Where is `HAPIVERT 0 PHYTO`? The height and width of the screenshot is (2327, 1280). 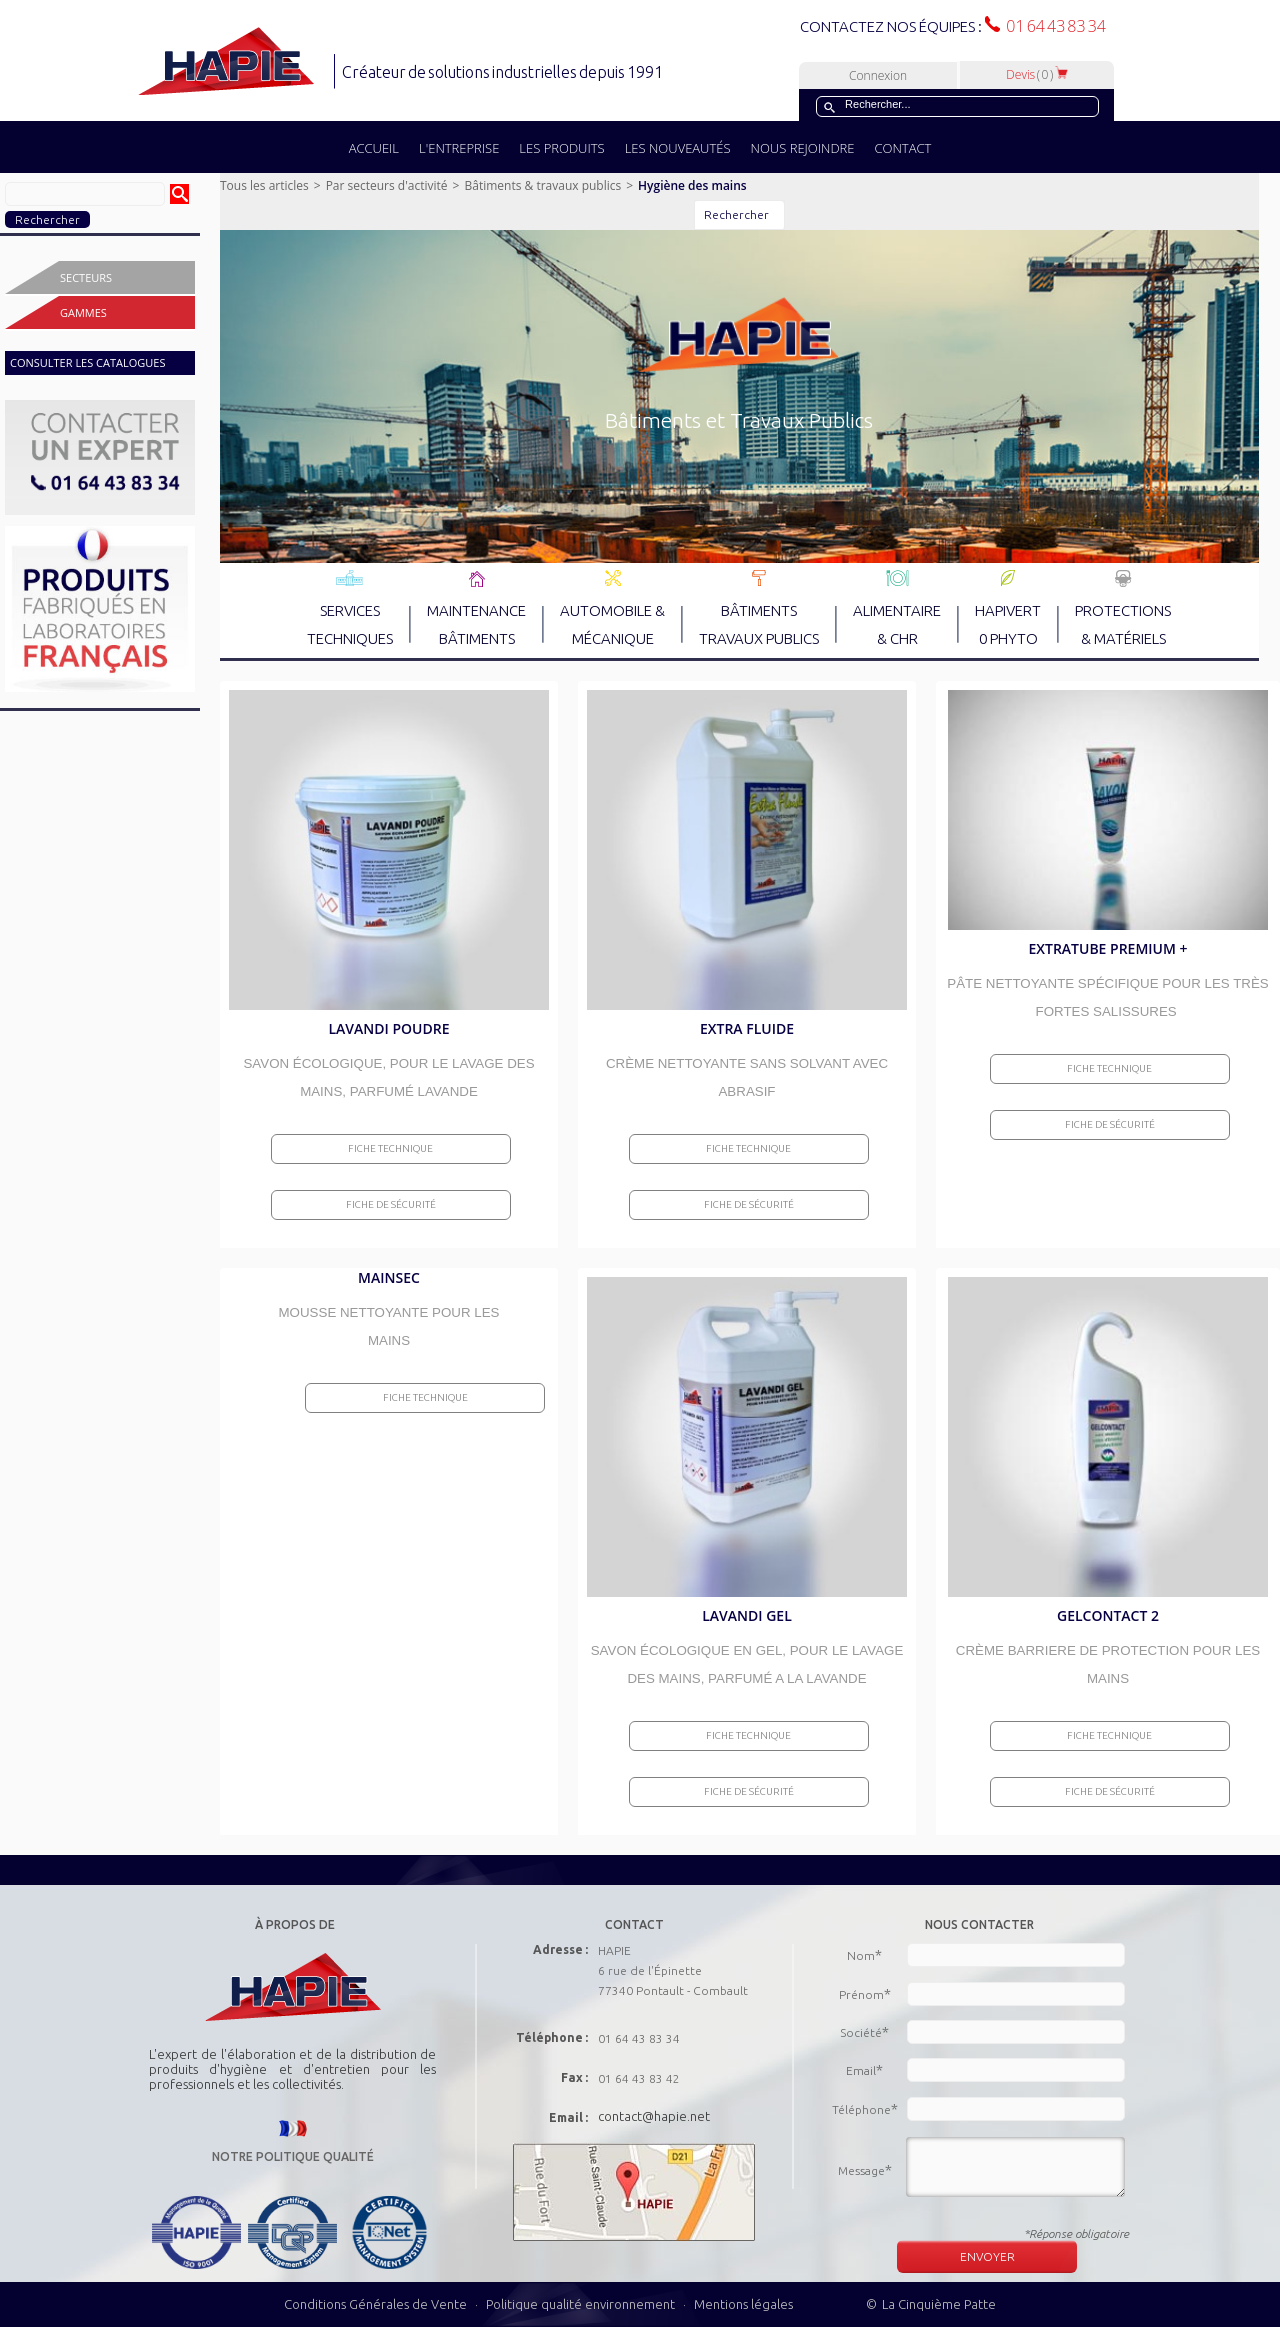
HAPIVERT 0 PHYTO is located at coordinates (1008, 607).